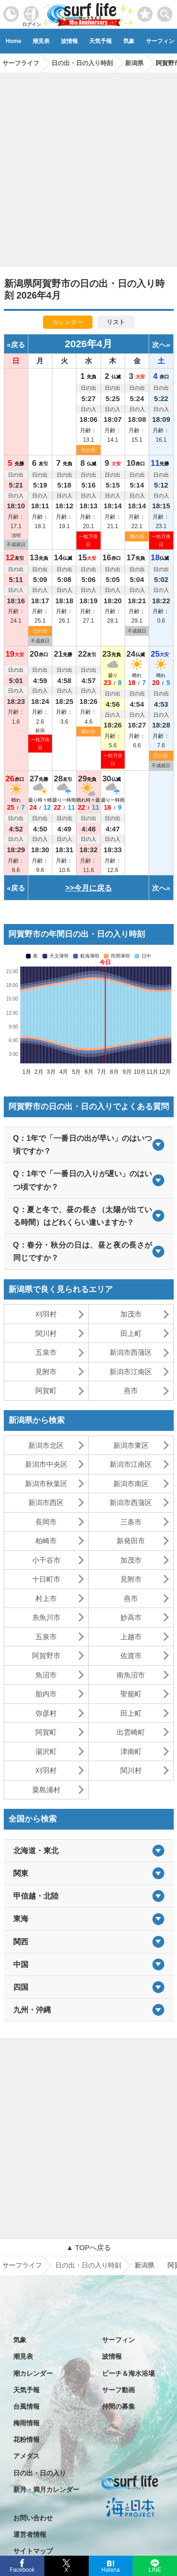  I want to click on Hatena, so click(111, 2569).